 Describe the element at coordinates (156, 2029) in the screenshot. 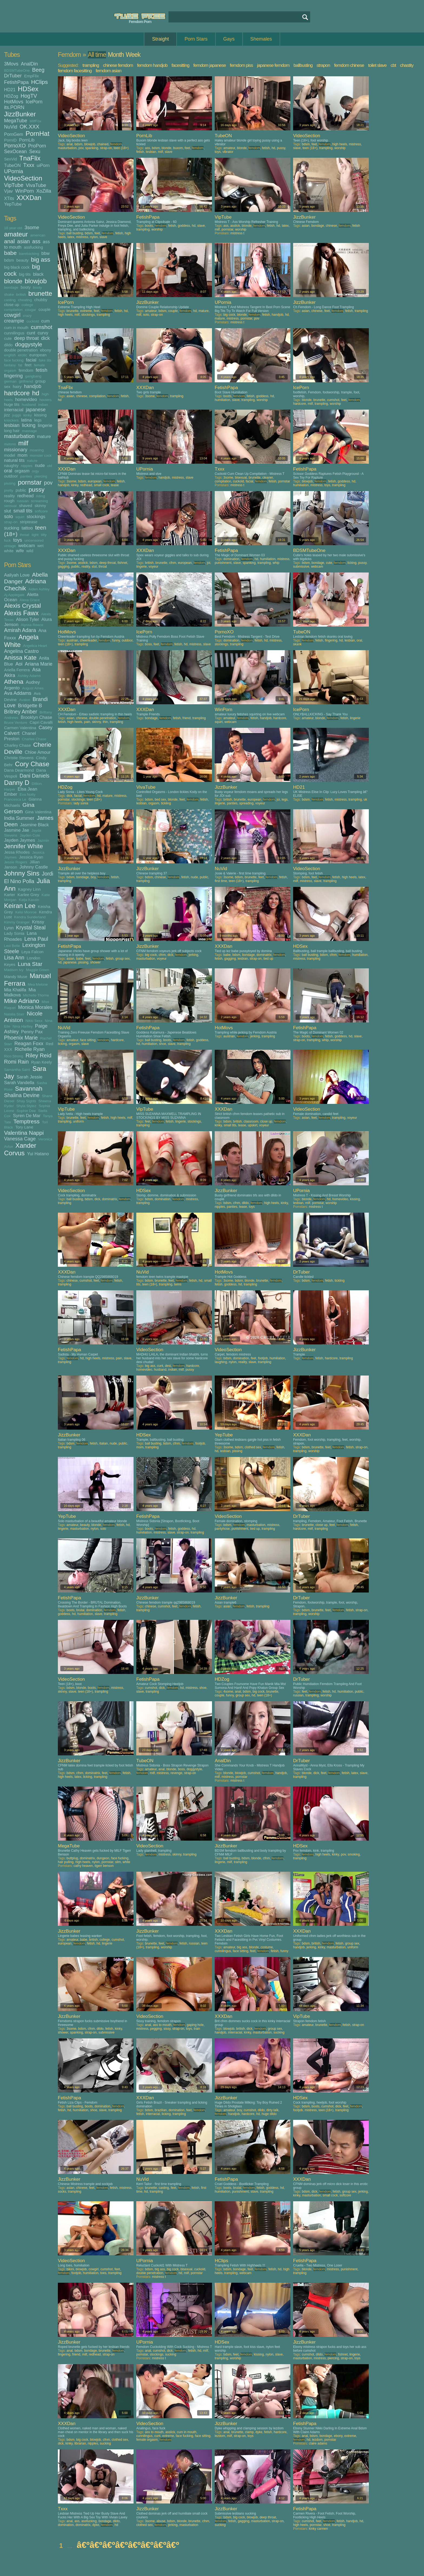

I see `pegging` at that location.